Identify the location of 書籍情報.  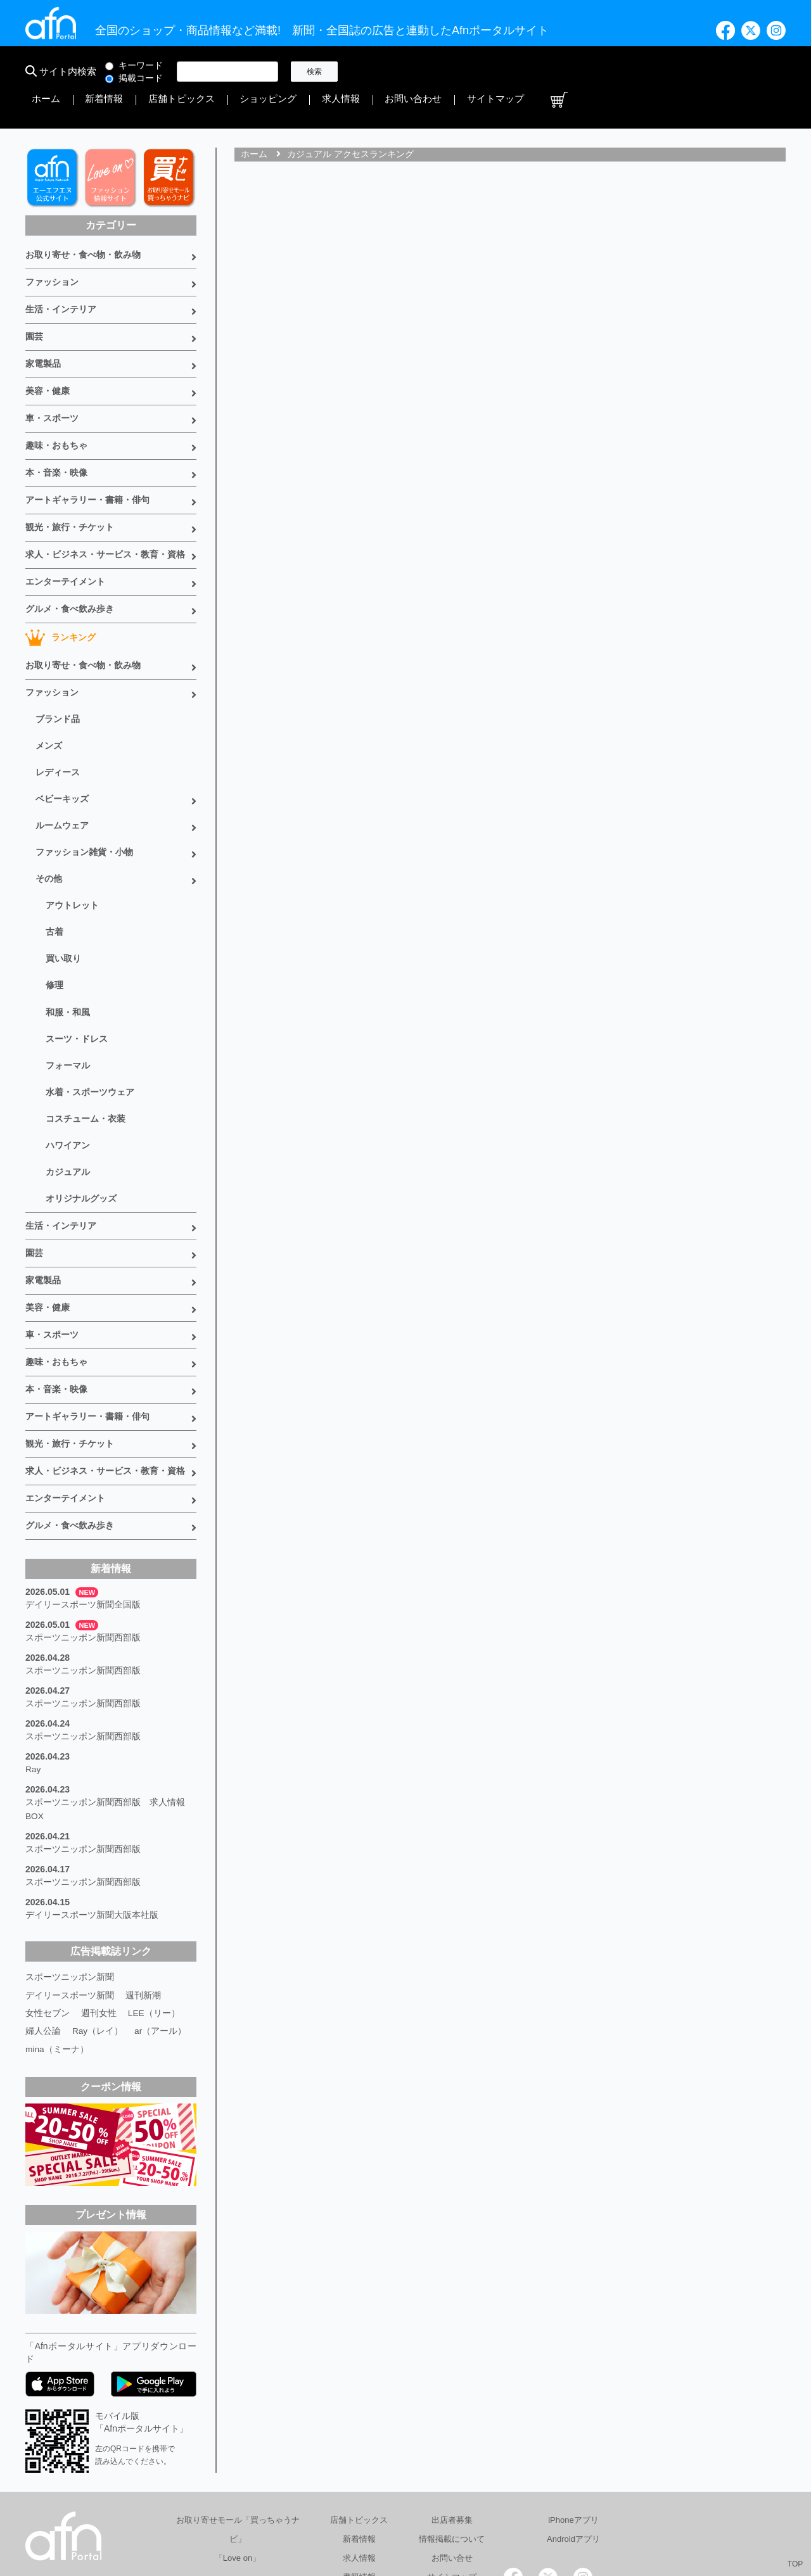
(359, 2470).